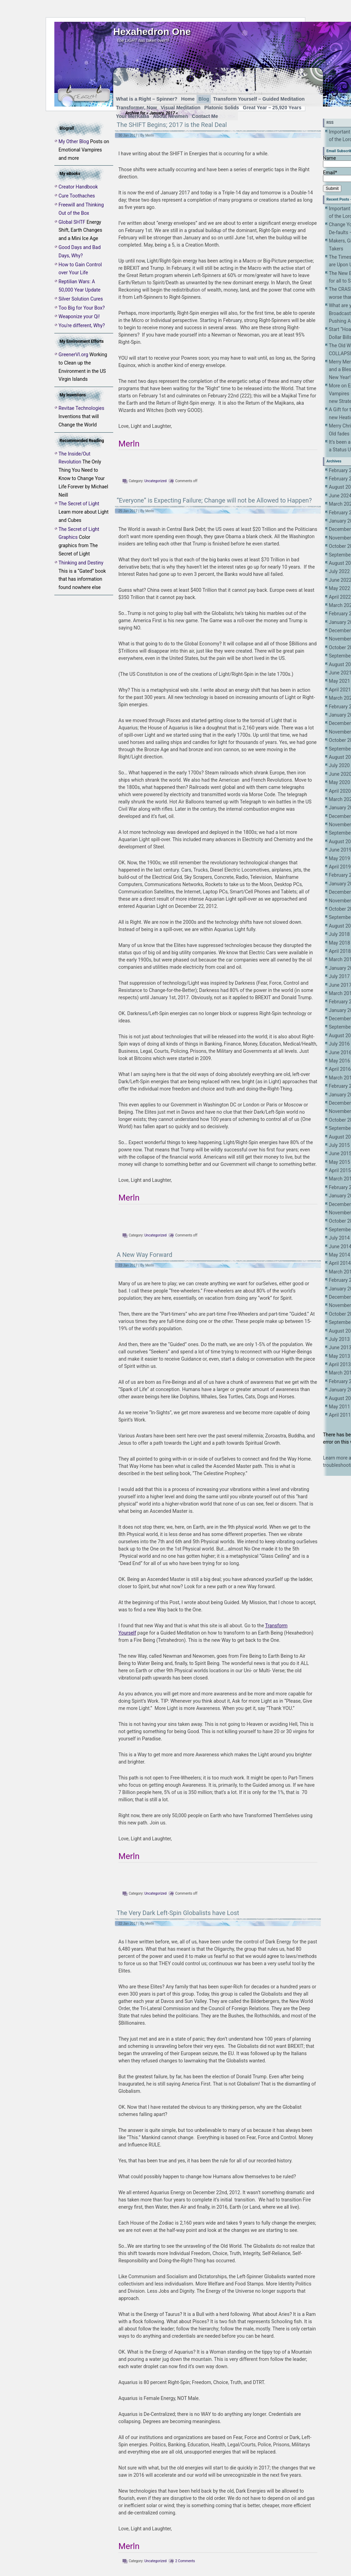 The height and width of the screenshot is (2576, 351). Describe the element at coordinates (155, 481) in the screenshot. I see `Uncategorized` at that location.